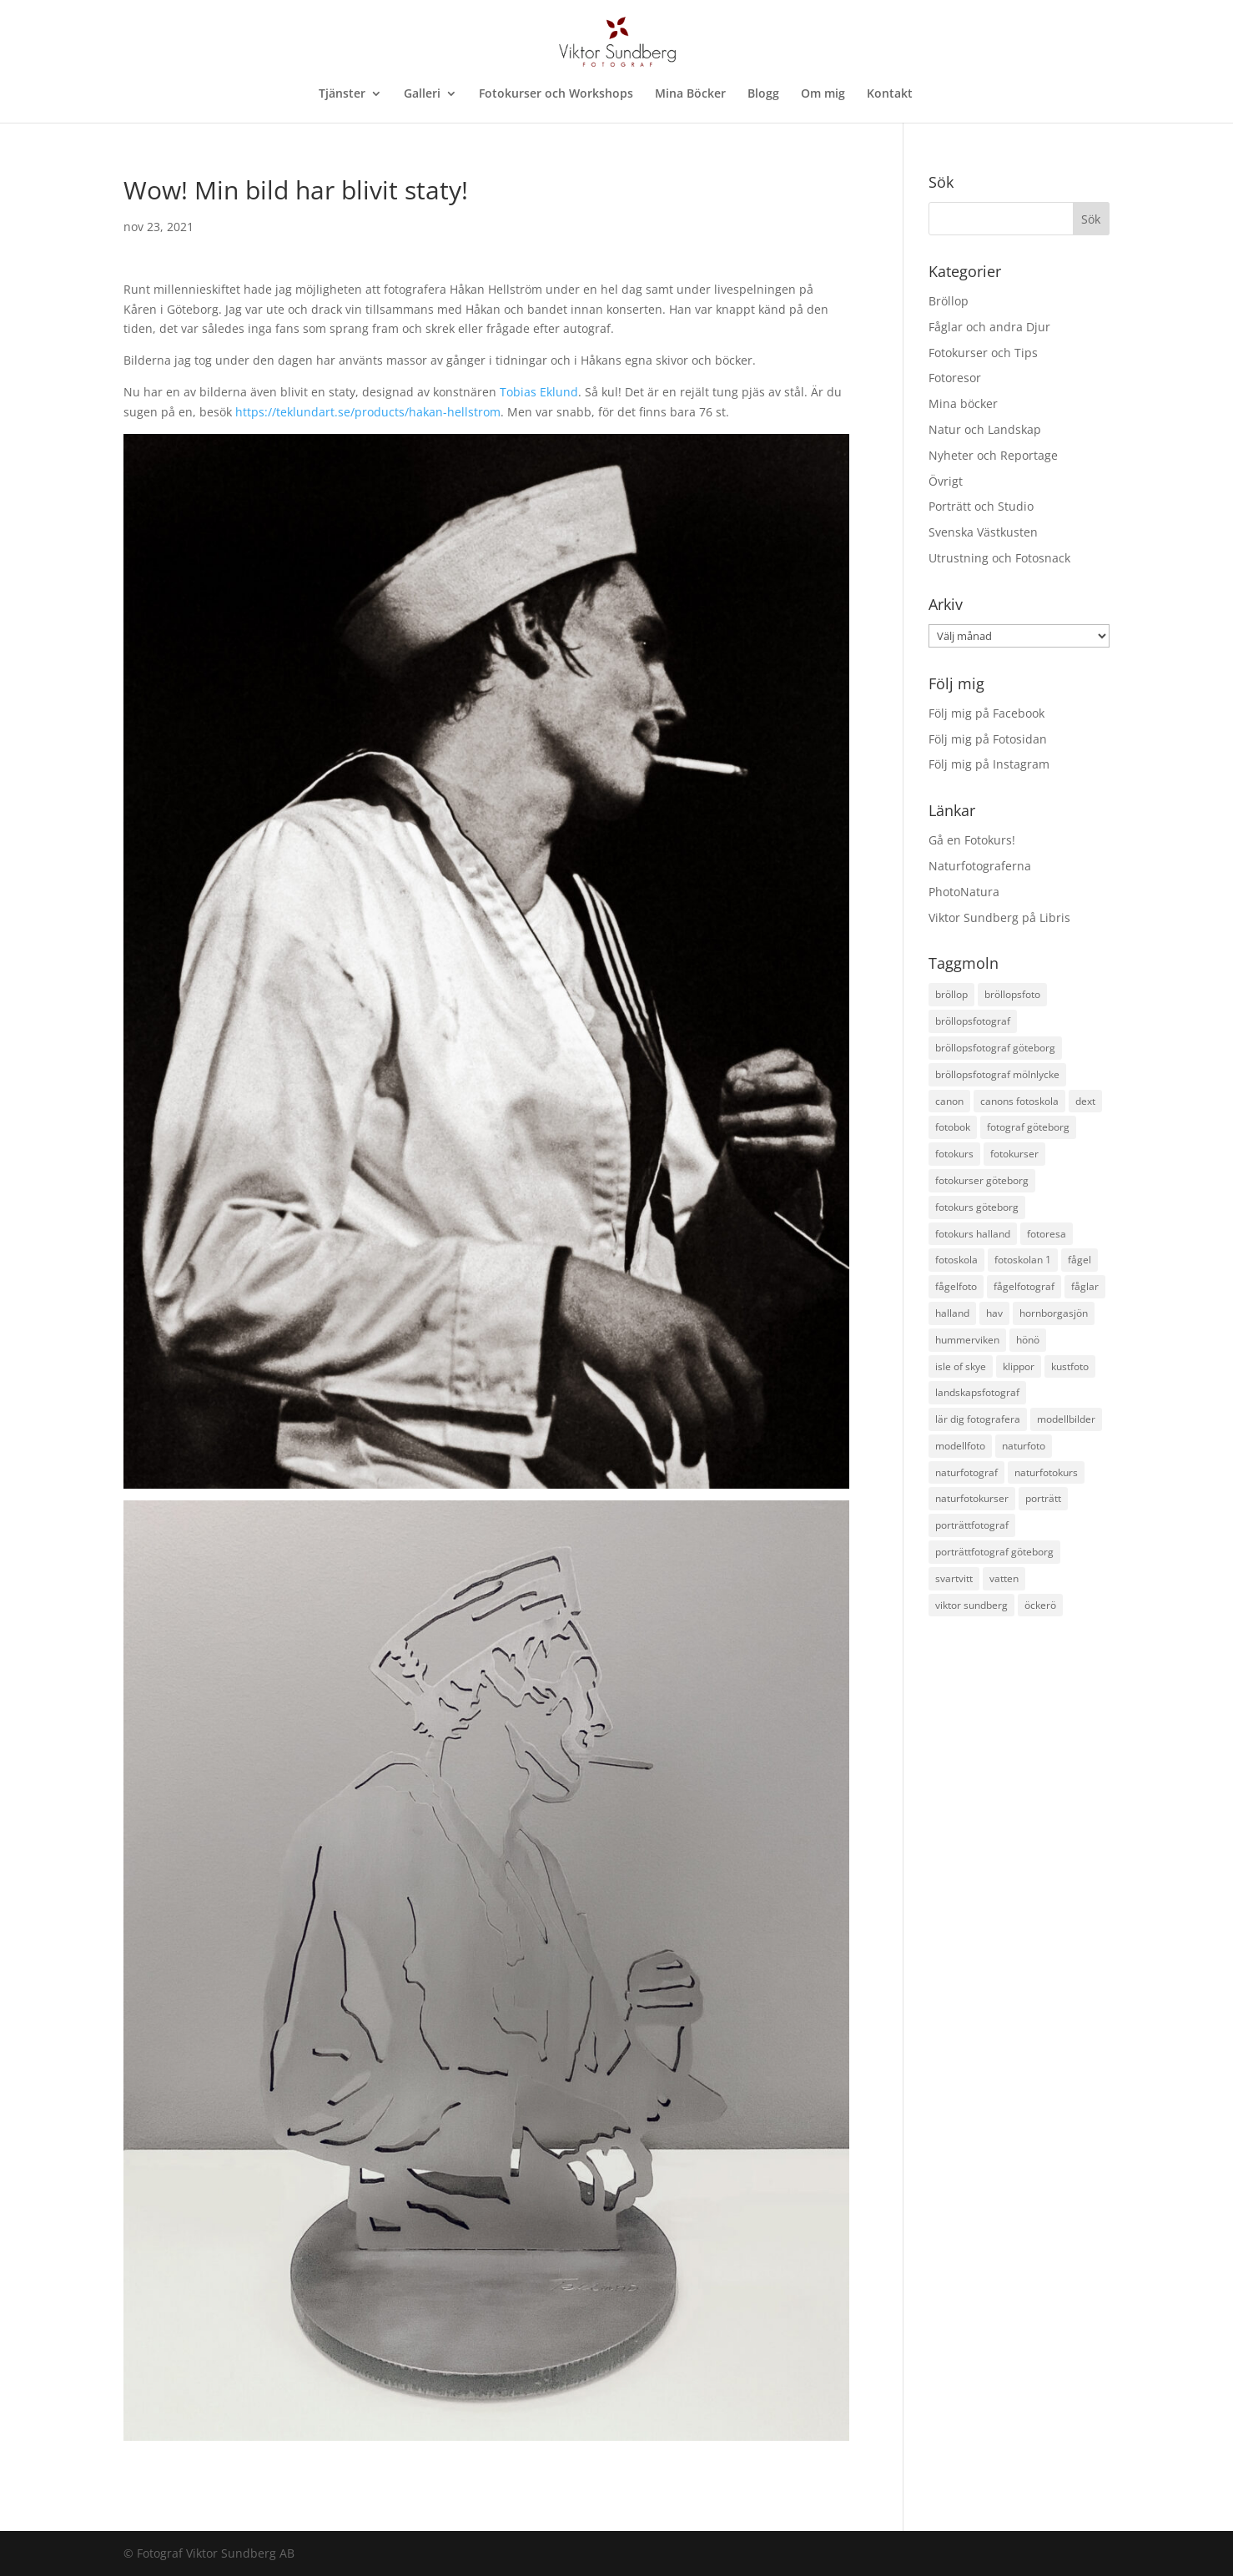 The image size is (1233, 2576). What do you see at coordinates (1079, 1260) in the screenshot?
I see `fågel [fågel (12 objekt)]` at bounding box center [1079, 1260].